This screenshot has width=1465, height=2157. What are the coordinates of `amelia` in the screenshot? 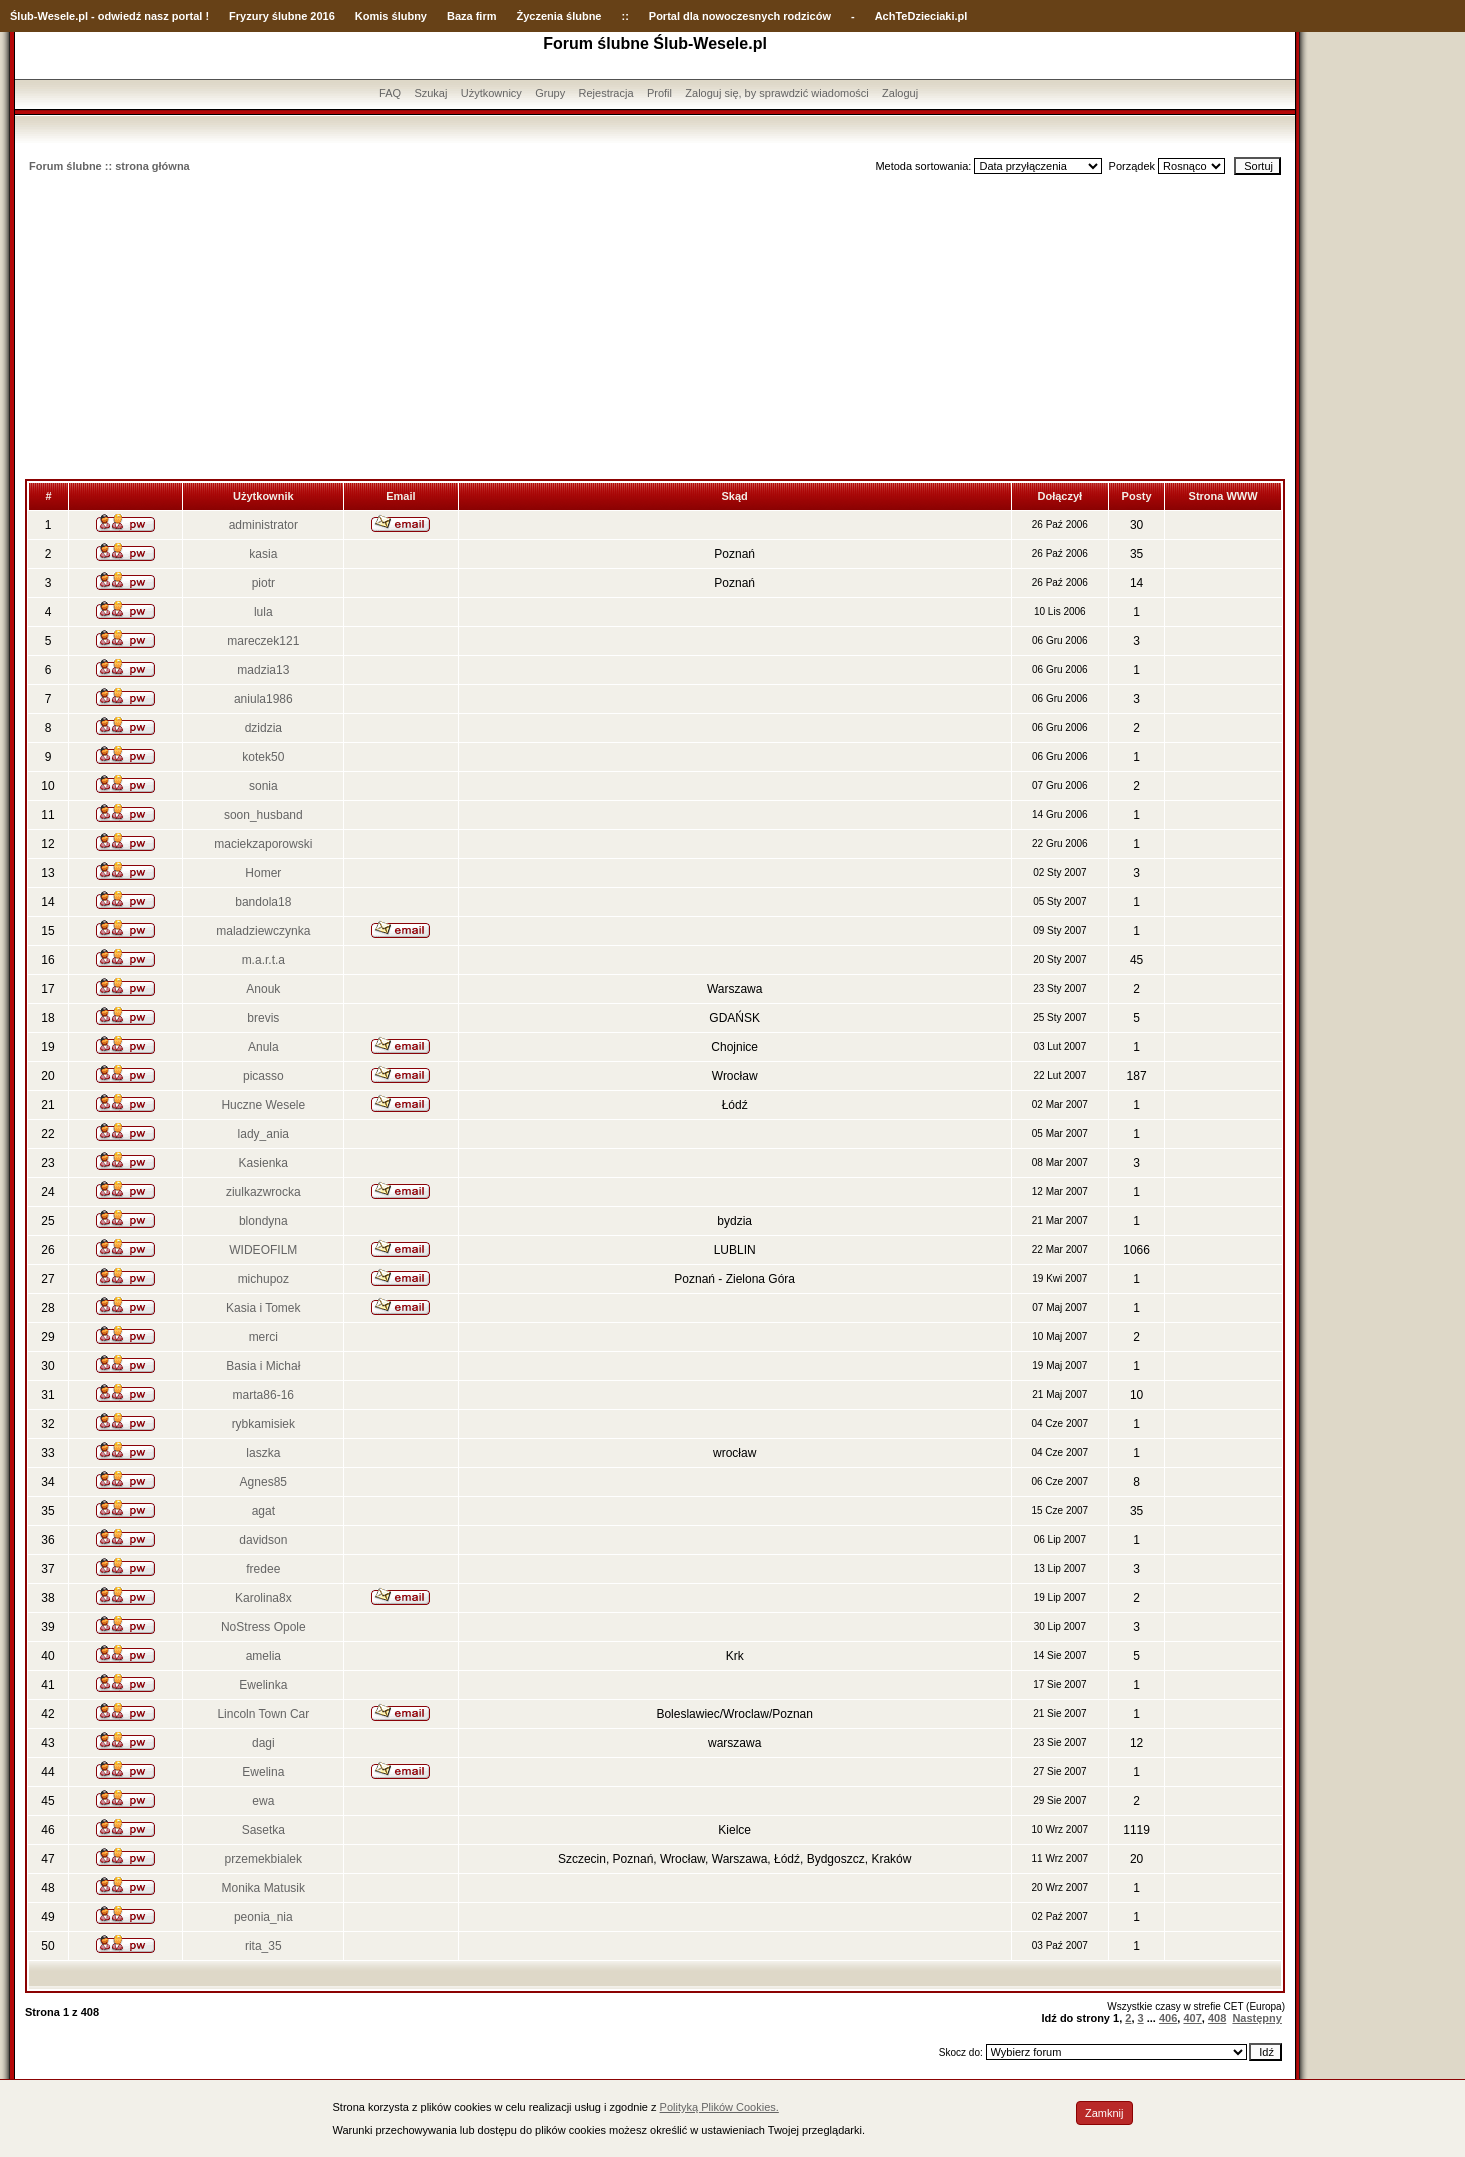 It's located at (263, 1656).